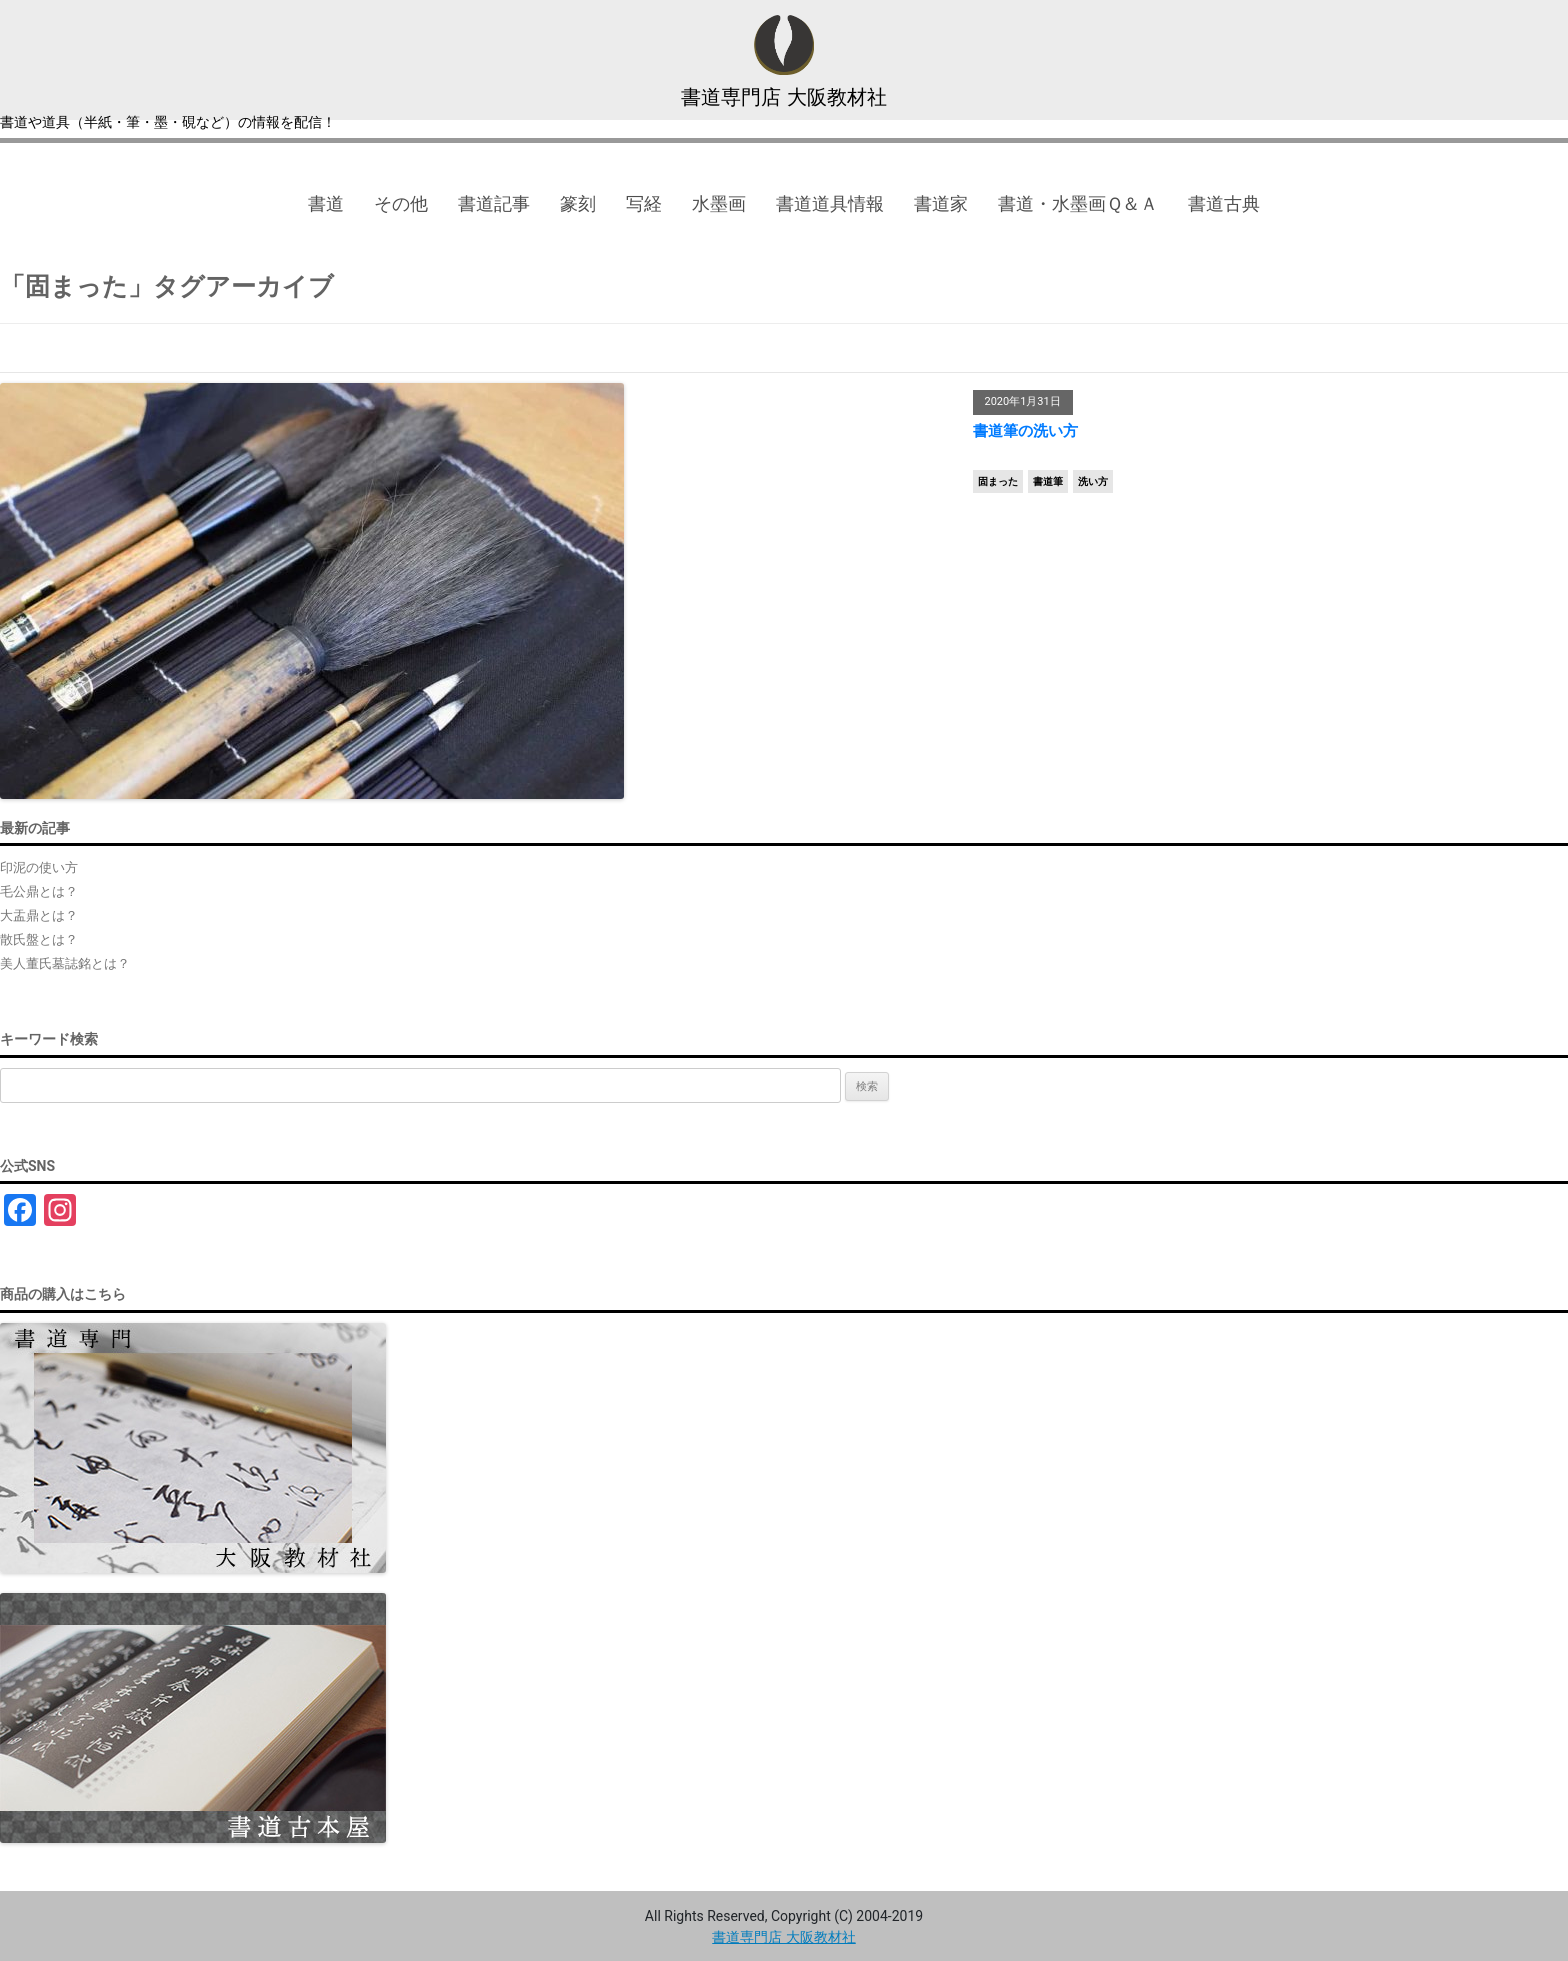 The width and height of the screenshot is (1568, 1961). I want to click on 印泥の使い方, so click(39, 867).